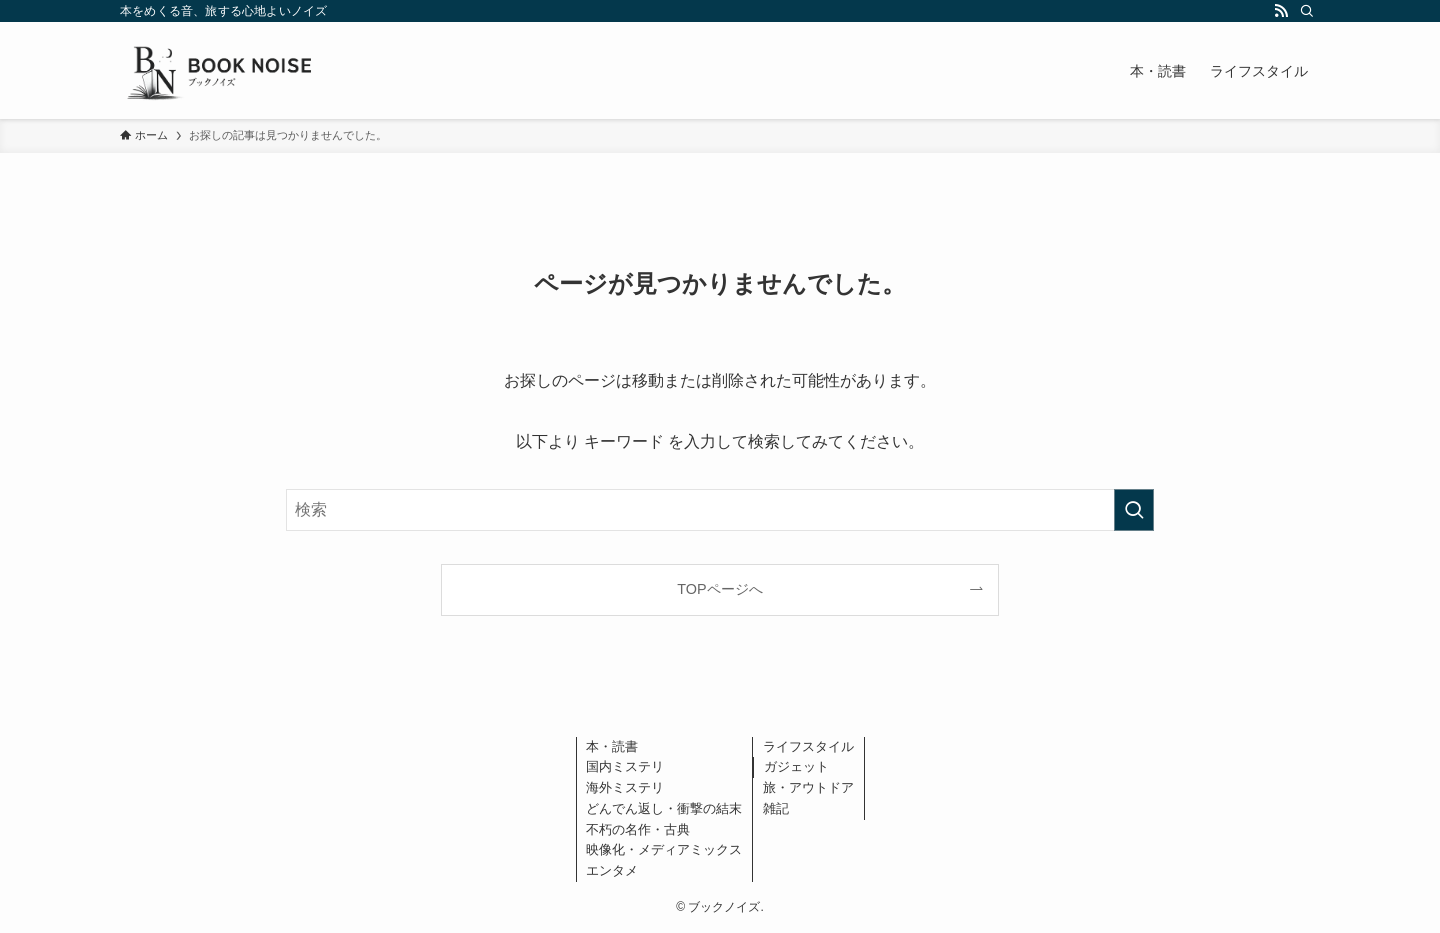 The height and width of the screenshot is (933, 1440). Describe the element at coordinates (664, 849) in the screenshot. I see `映像化・メディアミックス` at that location.